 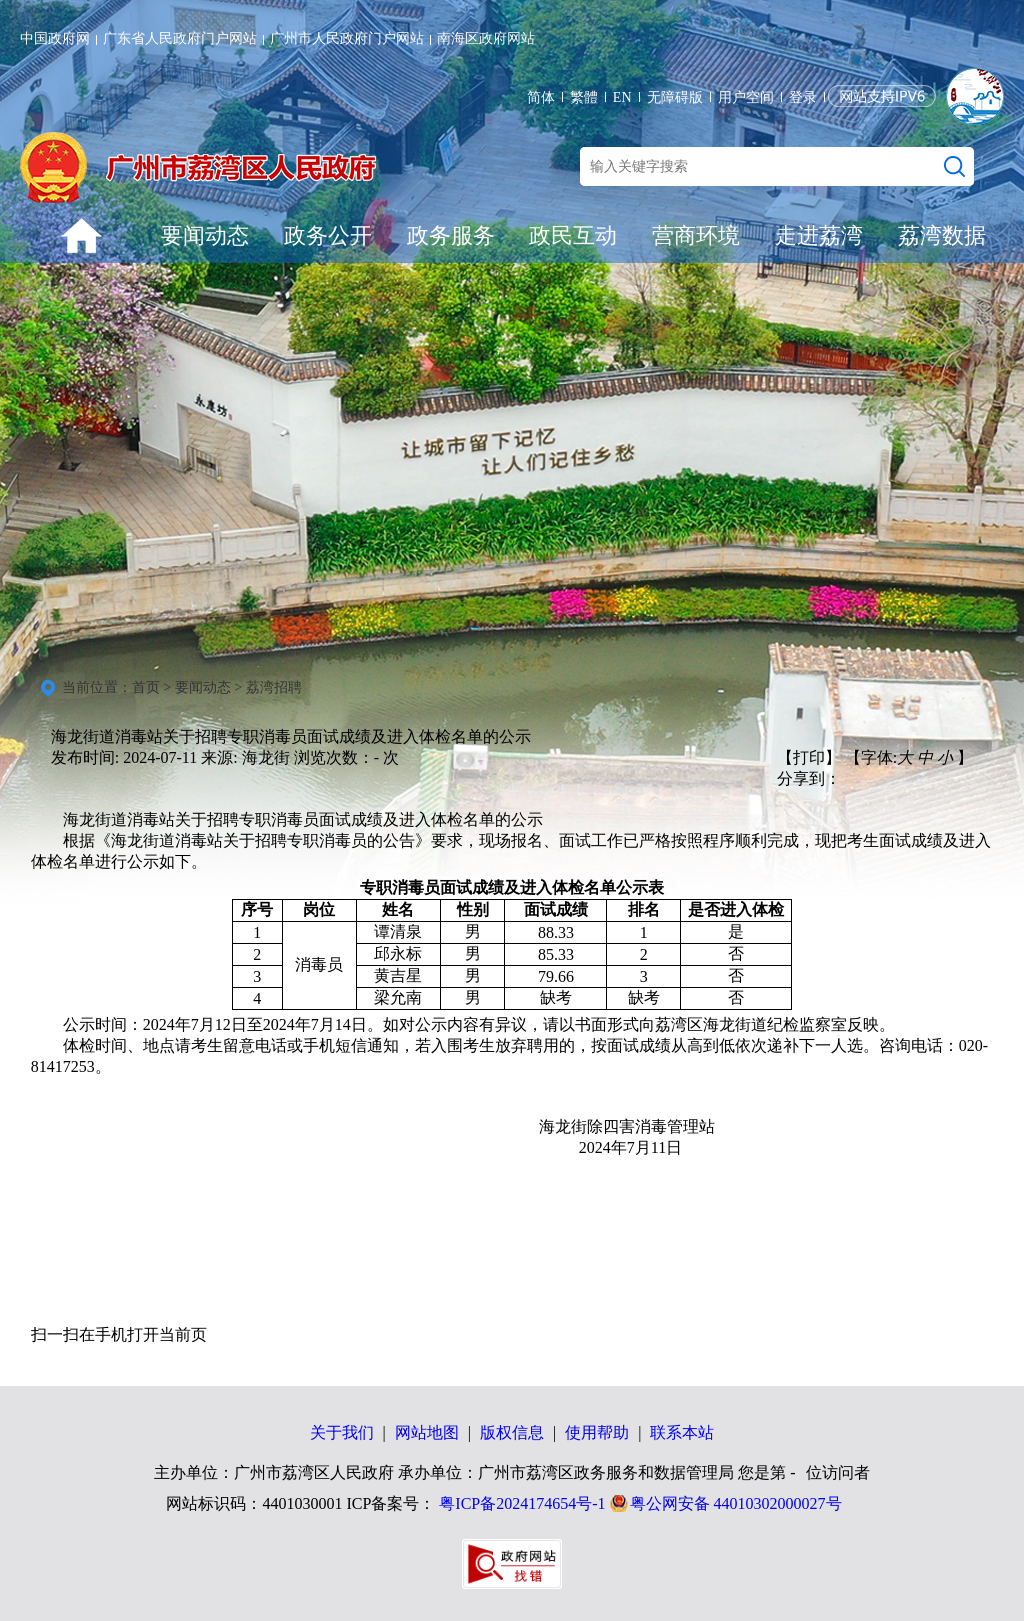 What do you see at coordinates (342, 1432) in the screenshot?
I see `关于我们` at bounding box center [342, 1432].